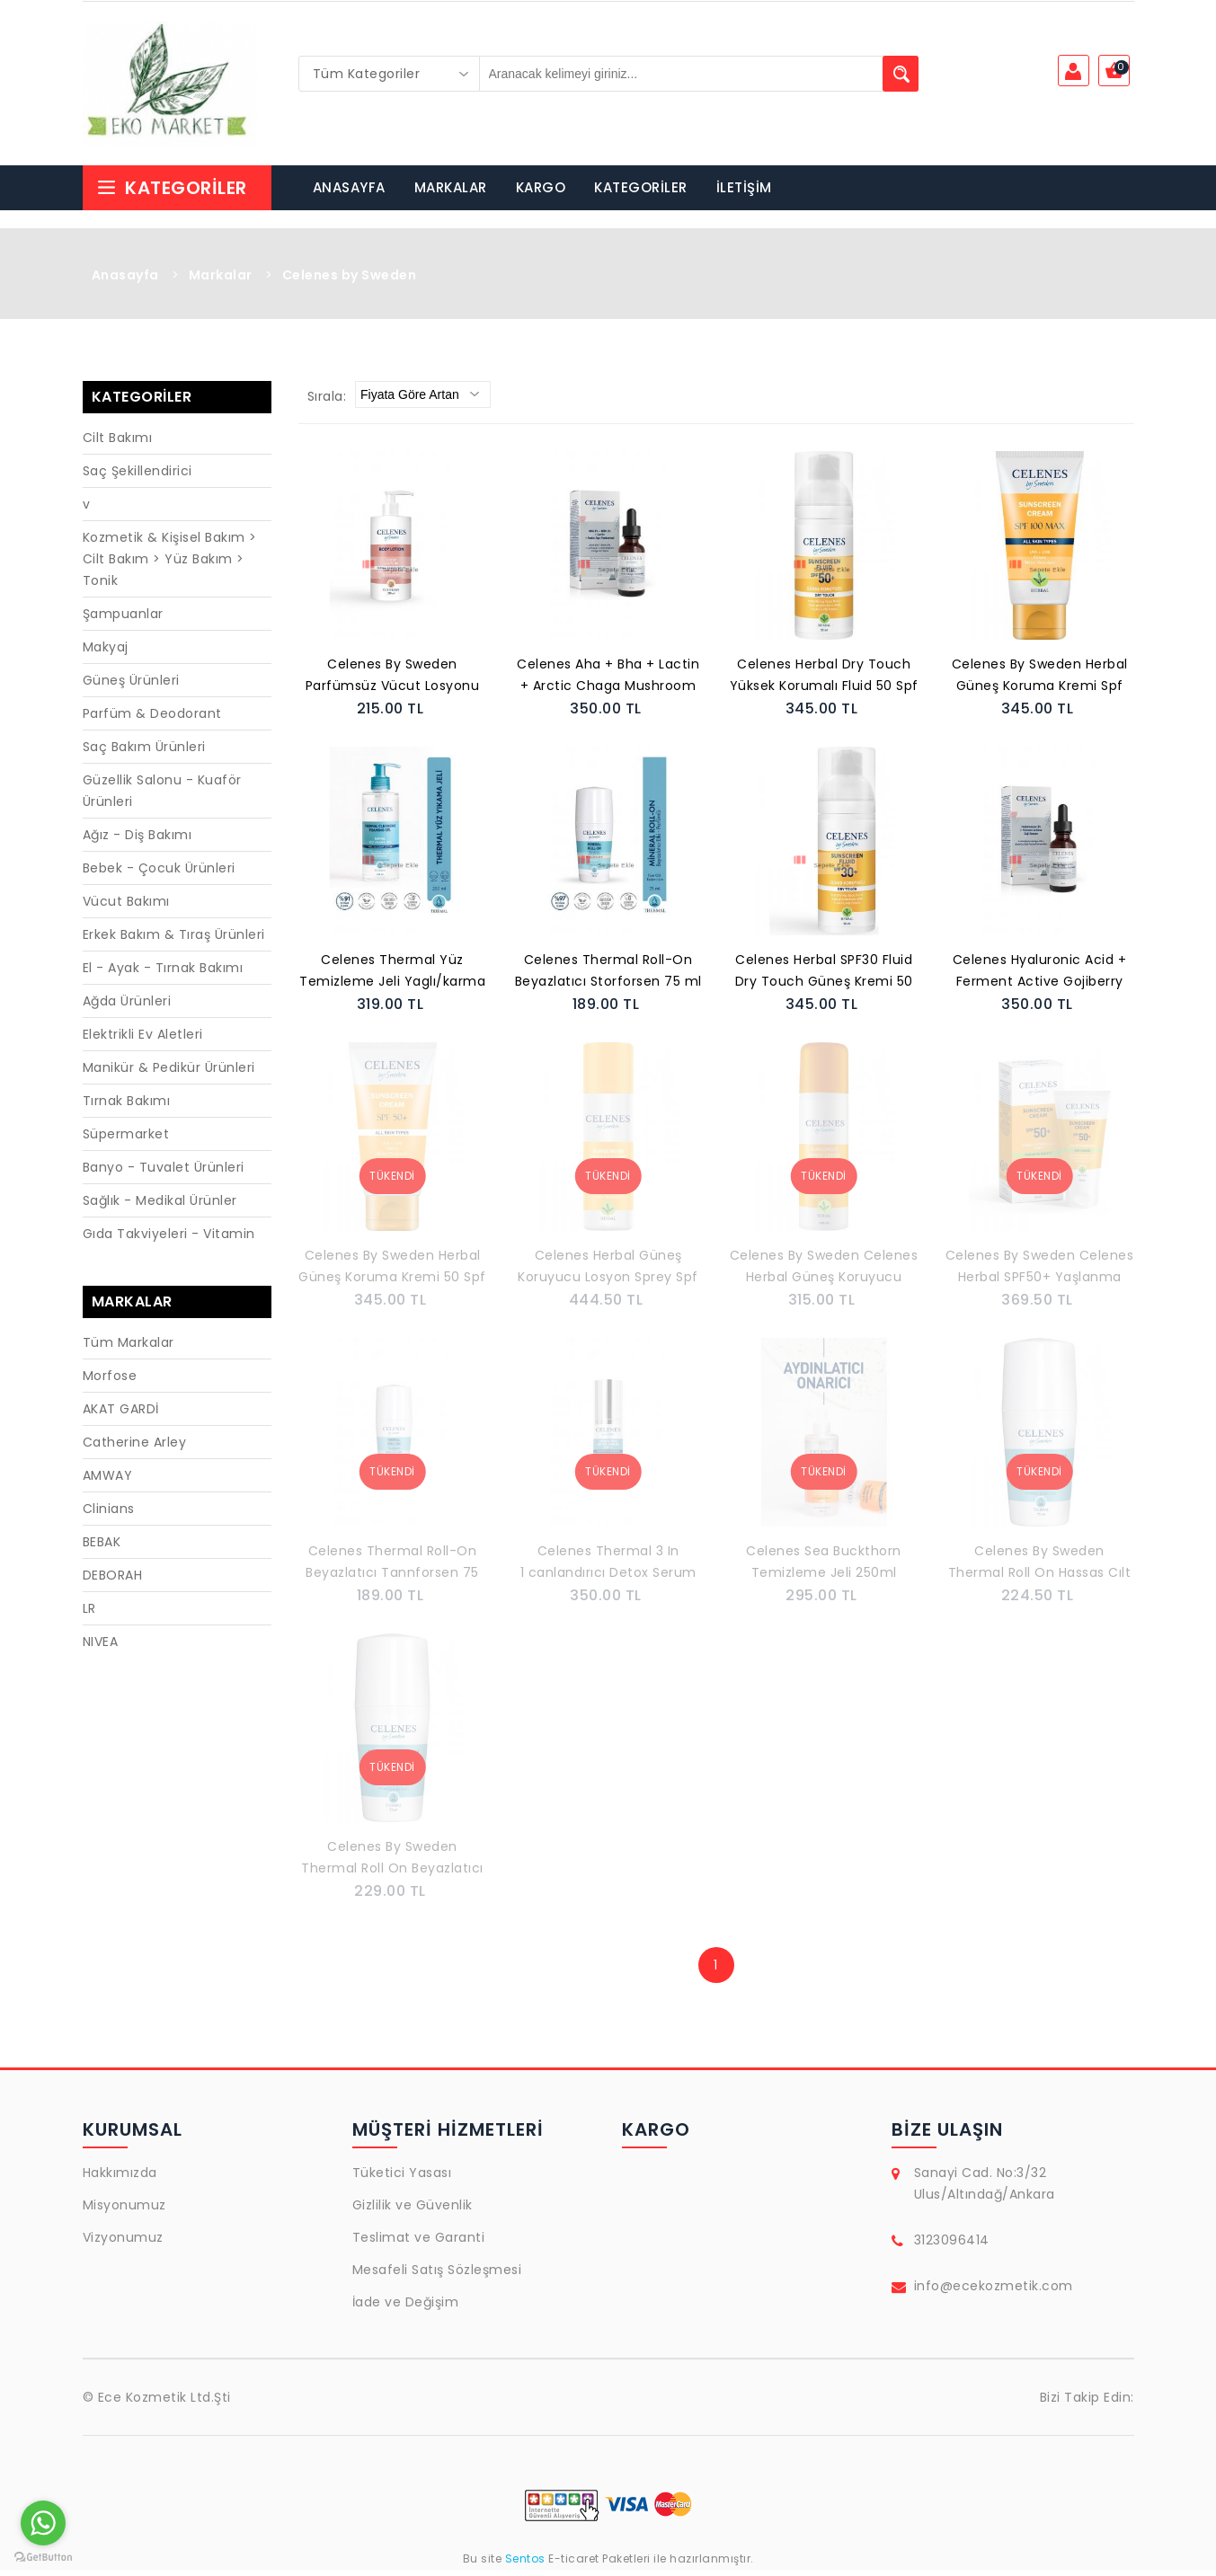 Image resolution: width=1216 pixels, height=2576 pixels. I want to click on El - Ayak - Tırnak Bakımı, so click(163, 974).